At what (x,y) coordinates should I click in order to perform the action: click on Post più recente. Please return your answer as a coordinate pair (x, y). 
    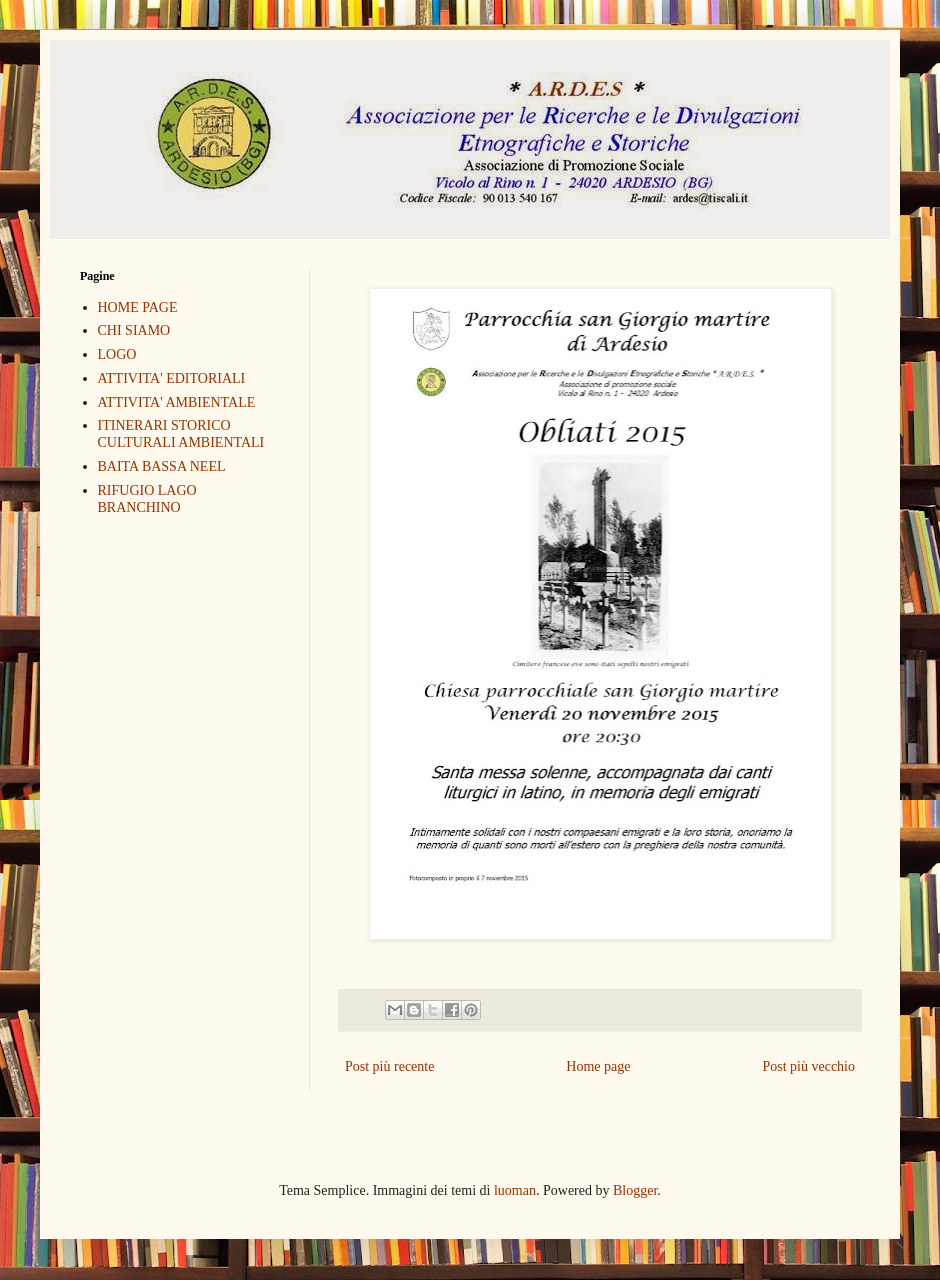
    Looking at the image, I should click on (389, 1066).